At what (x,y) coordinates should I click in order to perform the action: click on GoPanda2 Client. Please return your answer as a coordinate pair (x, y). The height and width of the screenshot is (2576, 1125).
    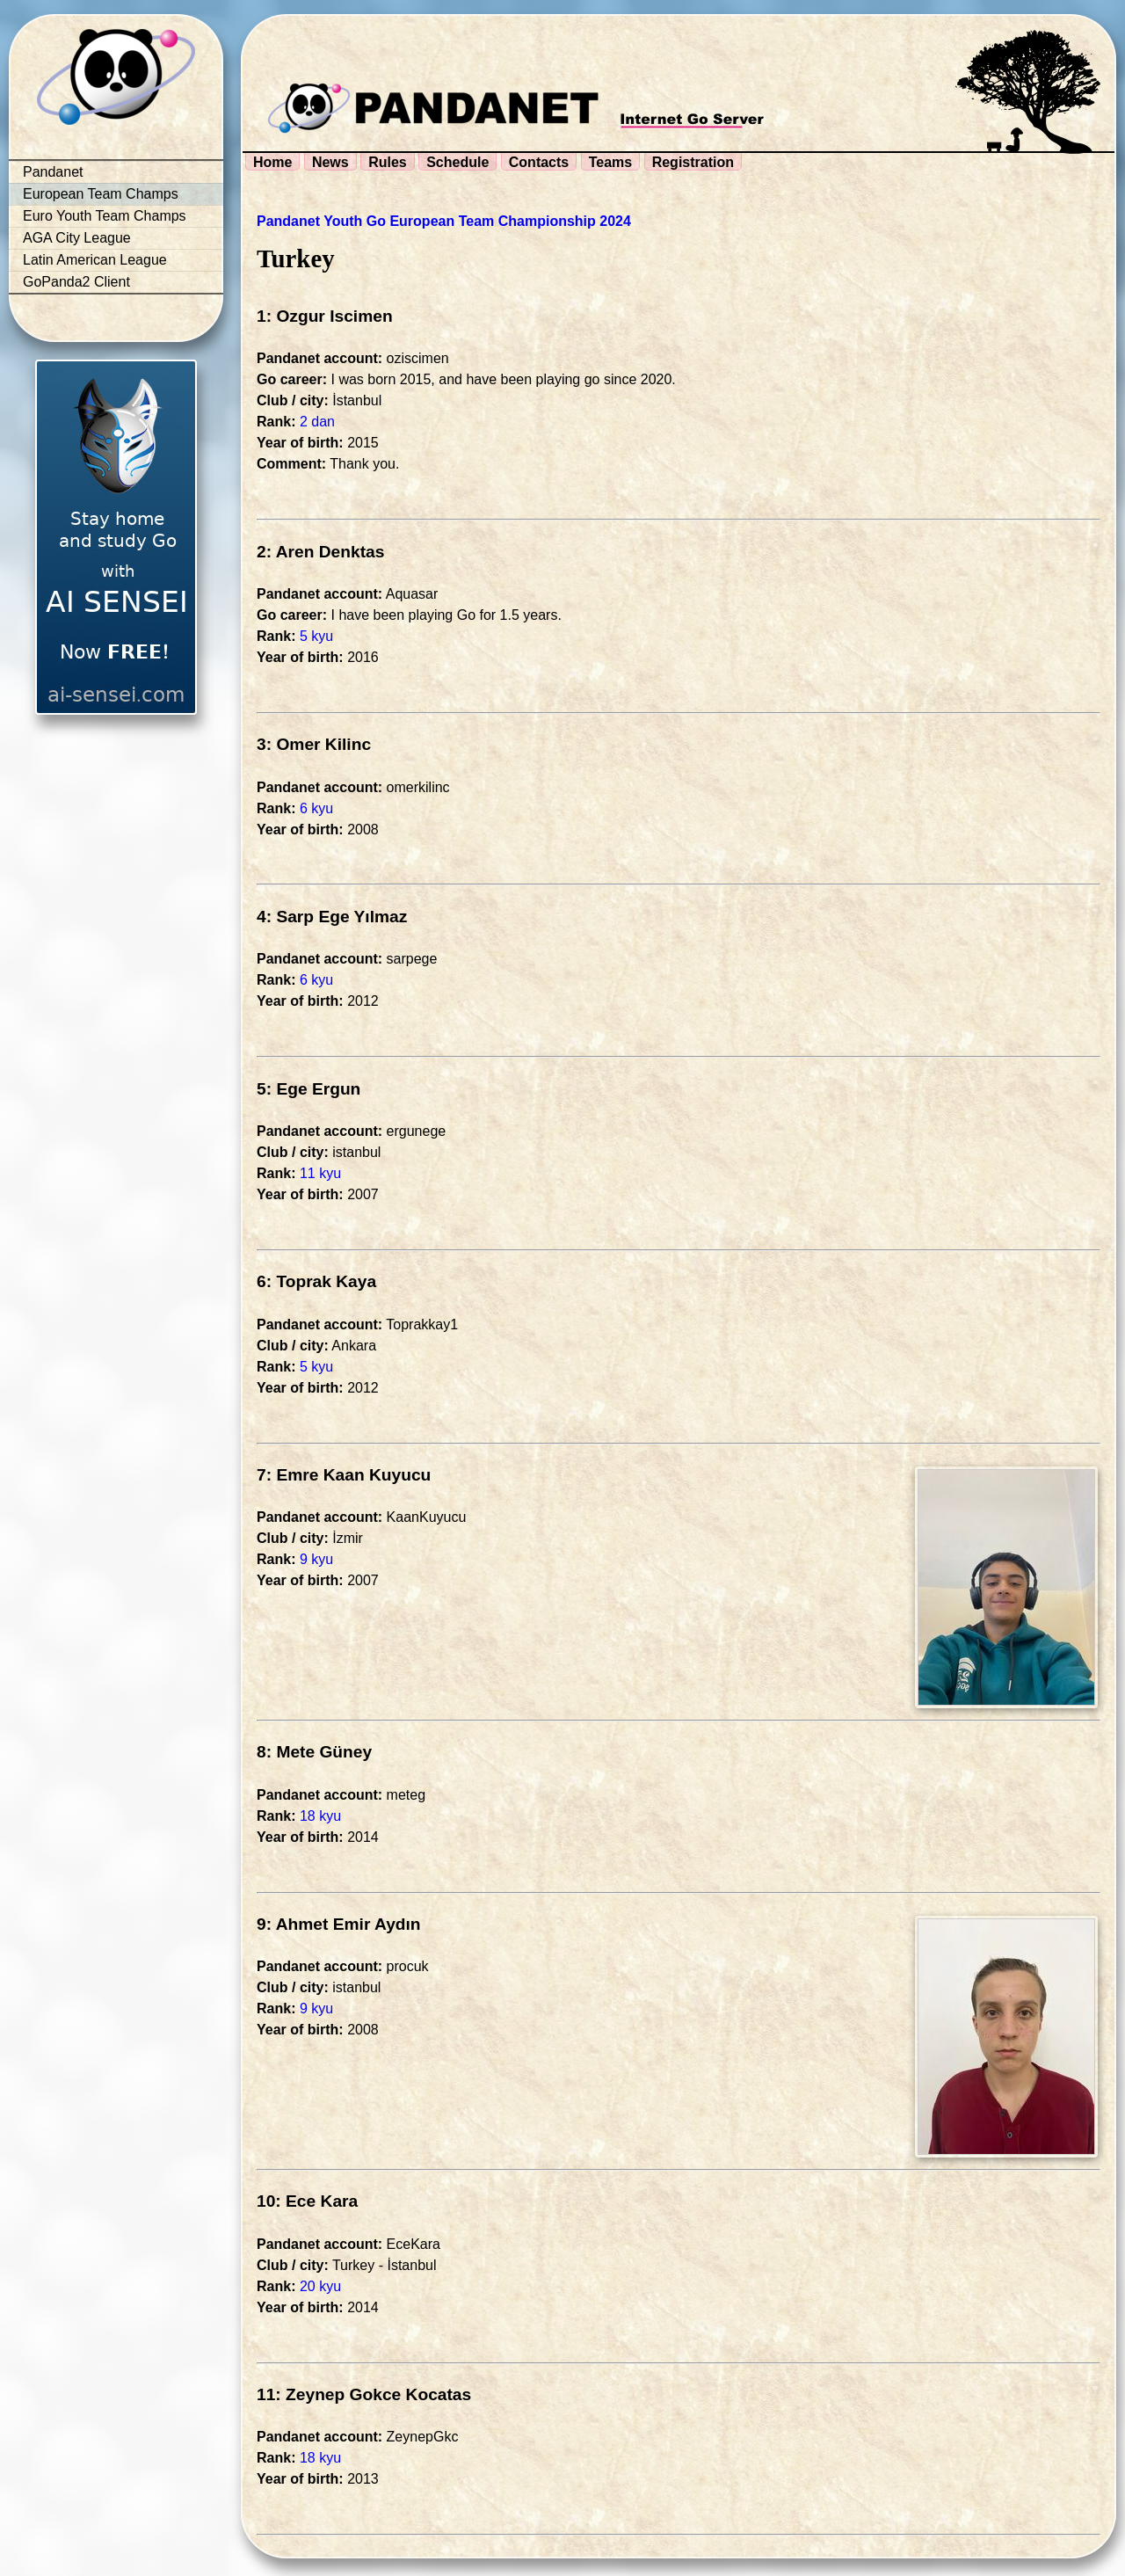
    Looking at the image, I should click on (76, 281).